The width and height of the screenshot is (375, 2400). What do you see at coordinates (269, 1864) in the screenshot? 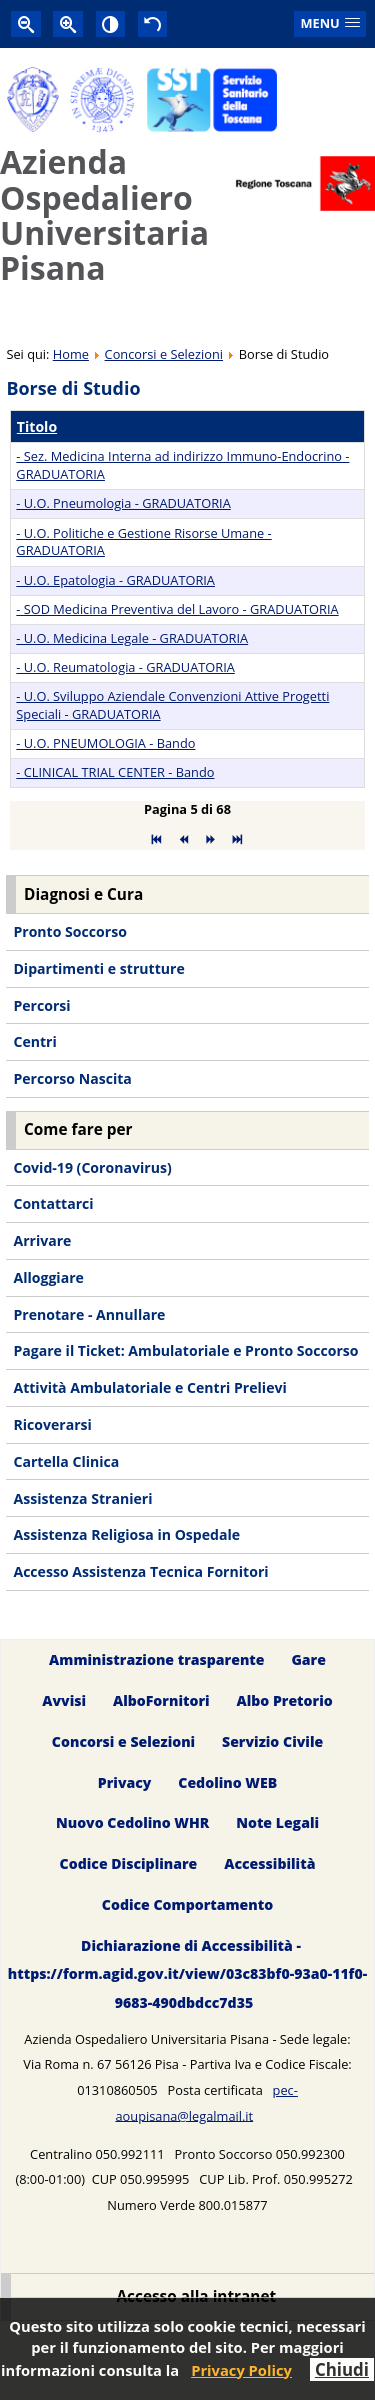
I see `Accessibilità [menuitem]` at bounding box center [269, 1864].